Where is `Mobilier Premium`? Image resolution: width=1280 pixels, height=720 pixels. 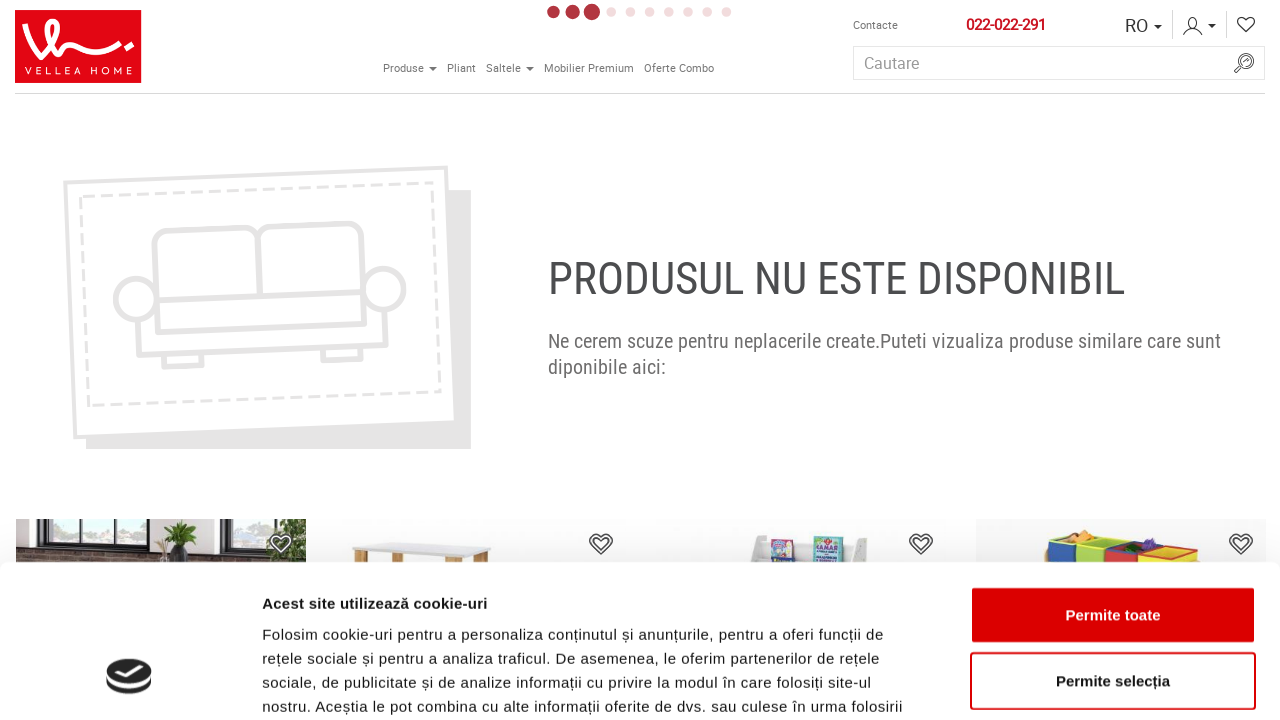 Mobilier Premium is located at coordinates (589, 68).